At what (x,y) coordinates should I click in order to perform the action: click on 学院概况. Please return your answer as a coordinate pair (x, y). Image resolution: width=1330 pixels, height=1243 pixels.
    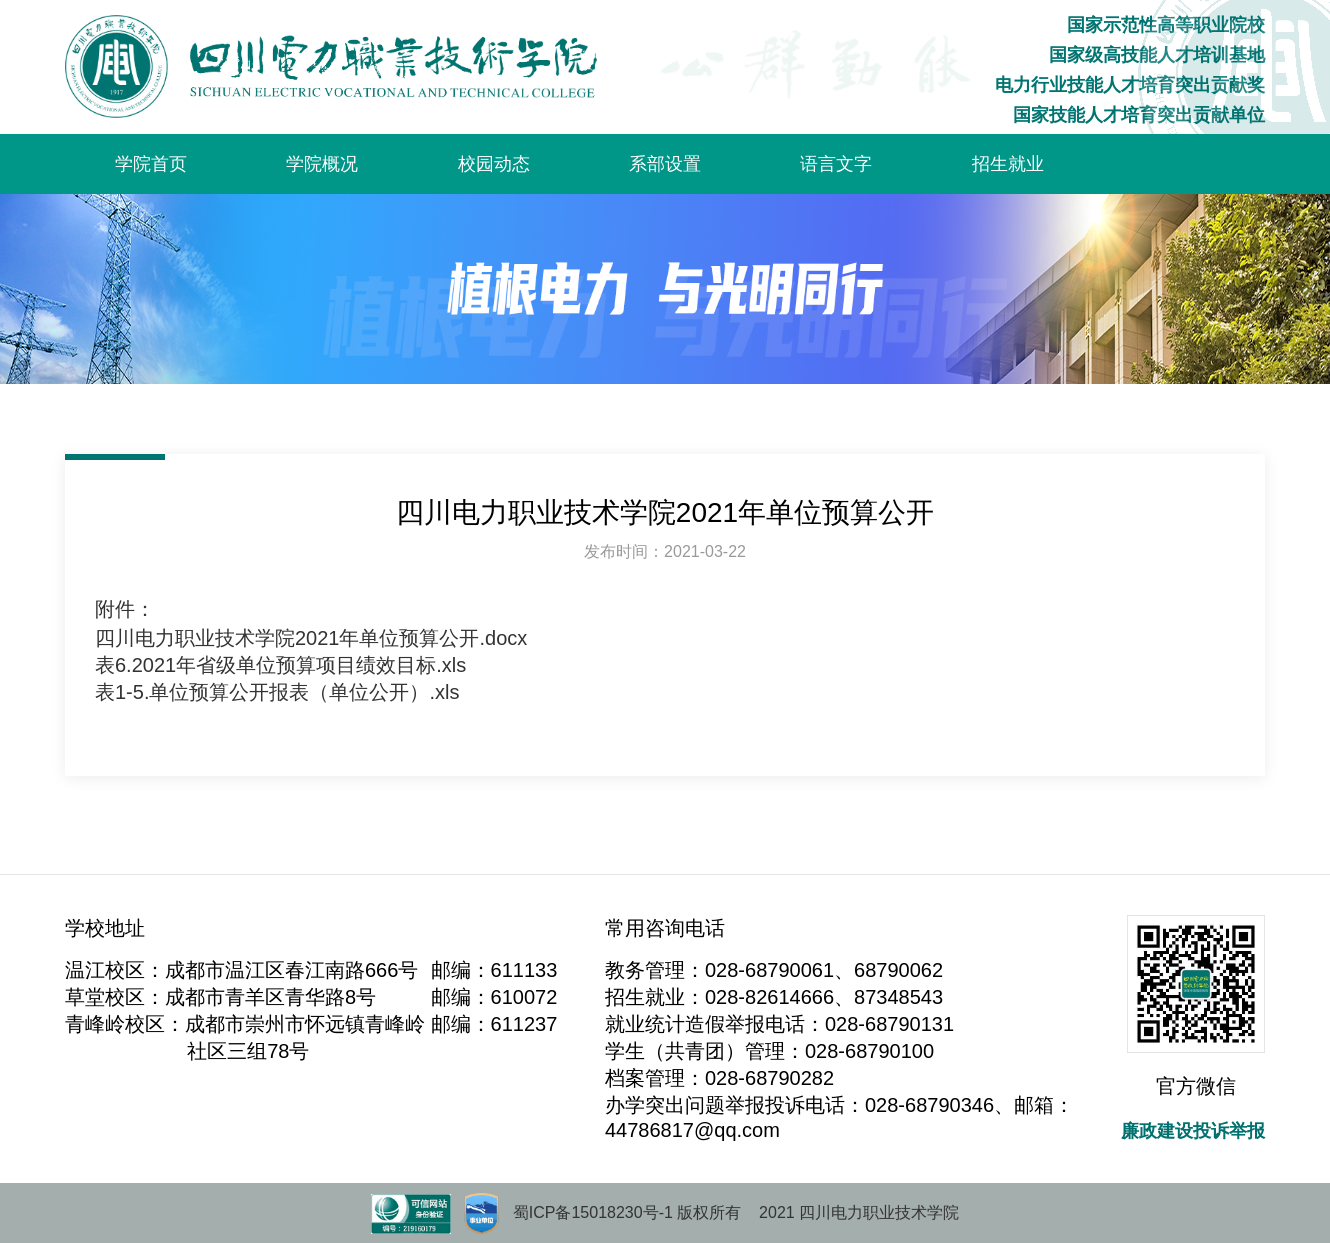
    Looking at the image, I should click on (322, 164).